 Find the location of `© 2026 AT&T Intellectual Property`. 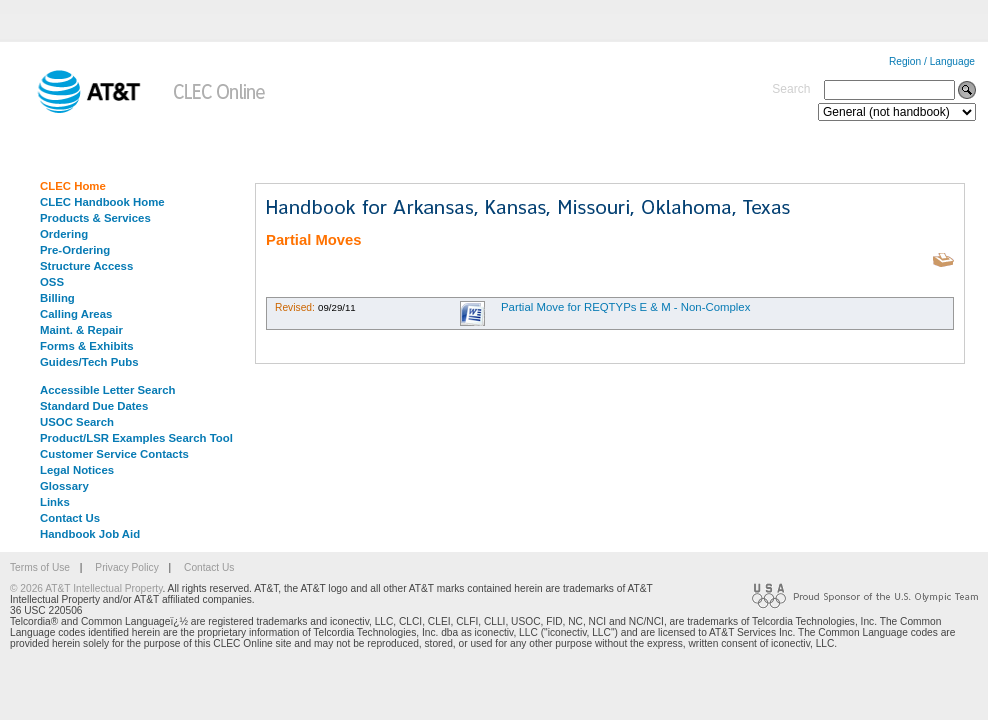

© 2026 AT&T Intellectual Property is located at coordinates (86, 588).